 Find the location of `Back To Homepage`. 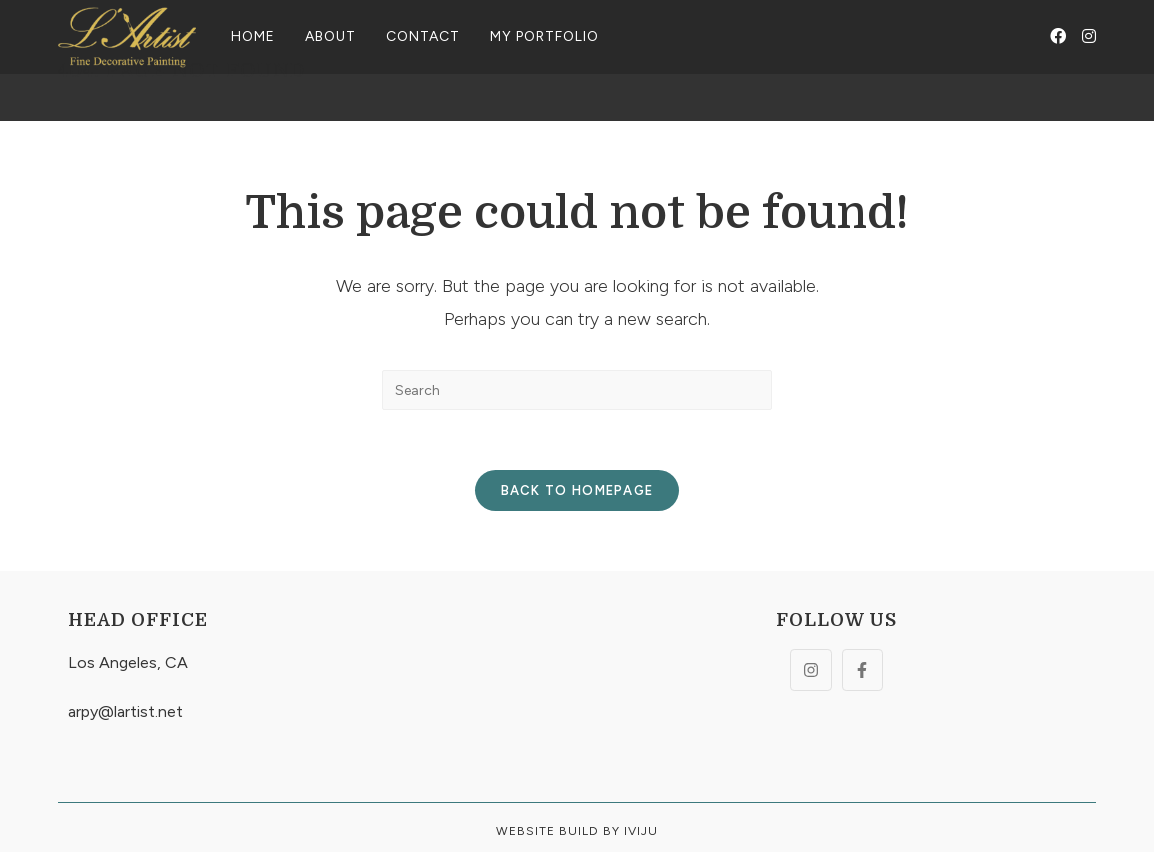

Back To Homepage is located at coordinates (577, 490).